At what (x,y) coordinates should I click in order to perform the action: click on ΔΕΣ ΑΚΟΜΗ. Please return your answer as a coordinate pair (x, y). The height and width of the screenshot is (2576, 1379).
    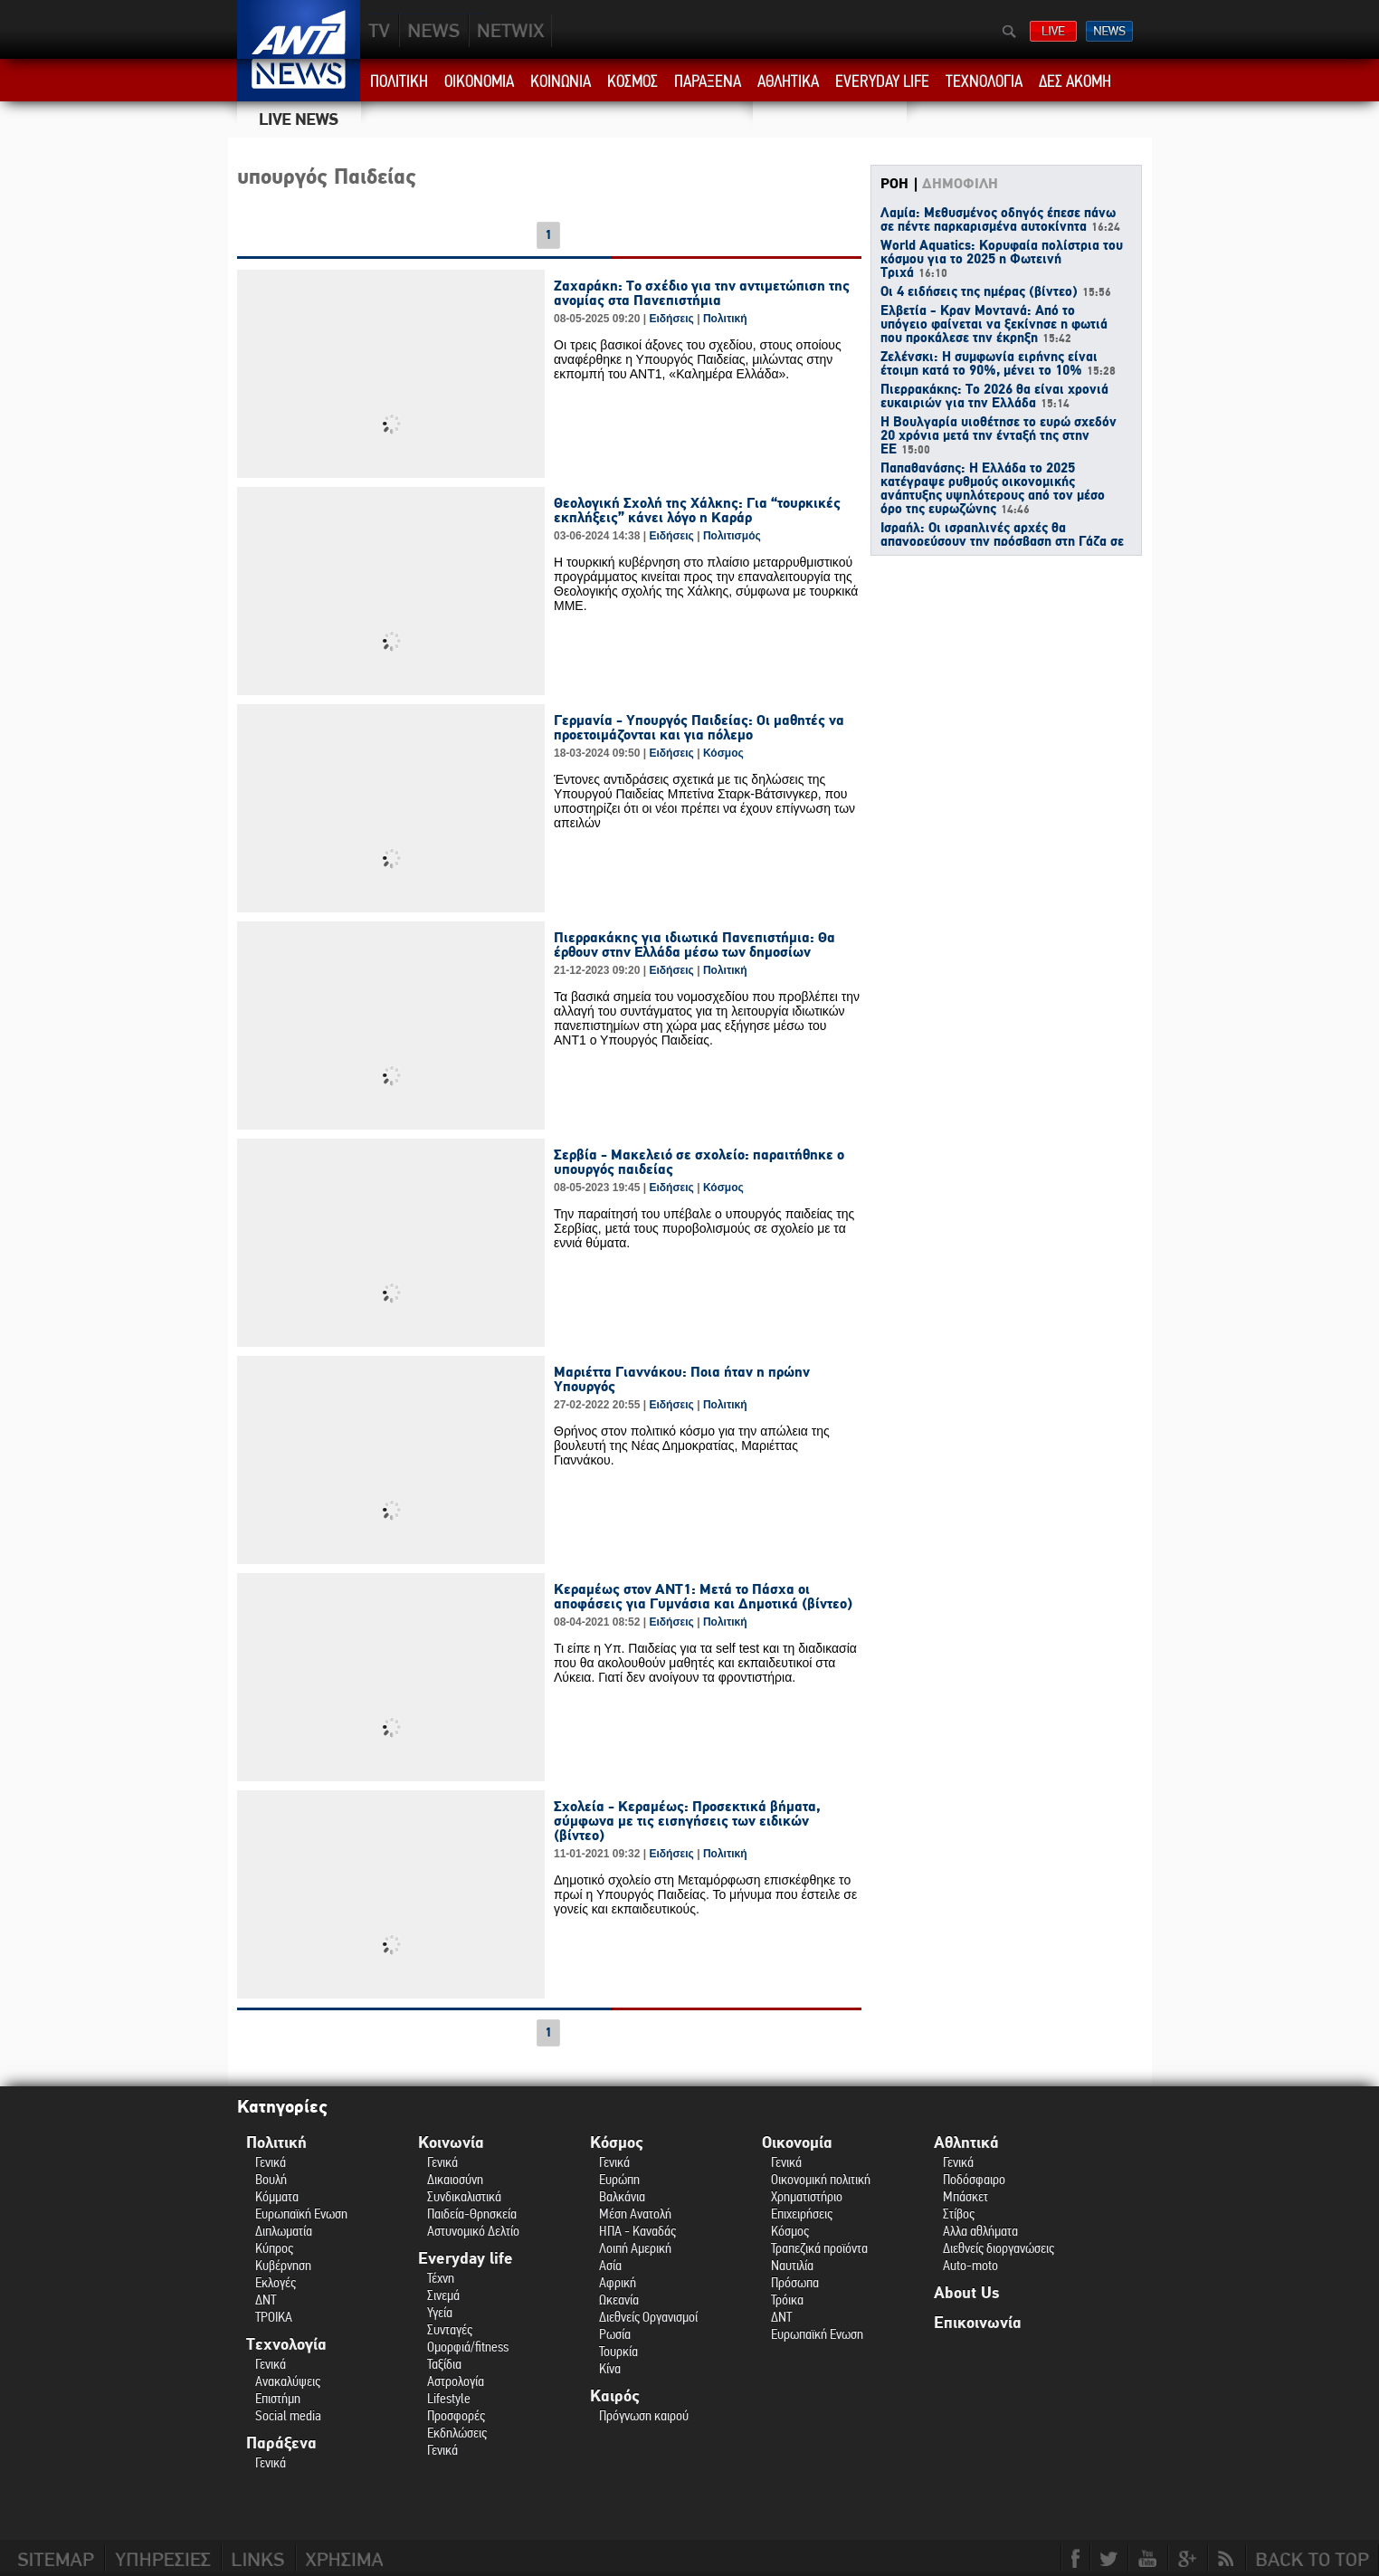
    Looking at the image, I should click on (1075, 81).